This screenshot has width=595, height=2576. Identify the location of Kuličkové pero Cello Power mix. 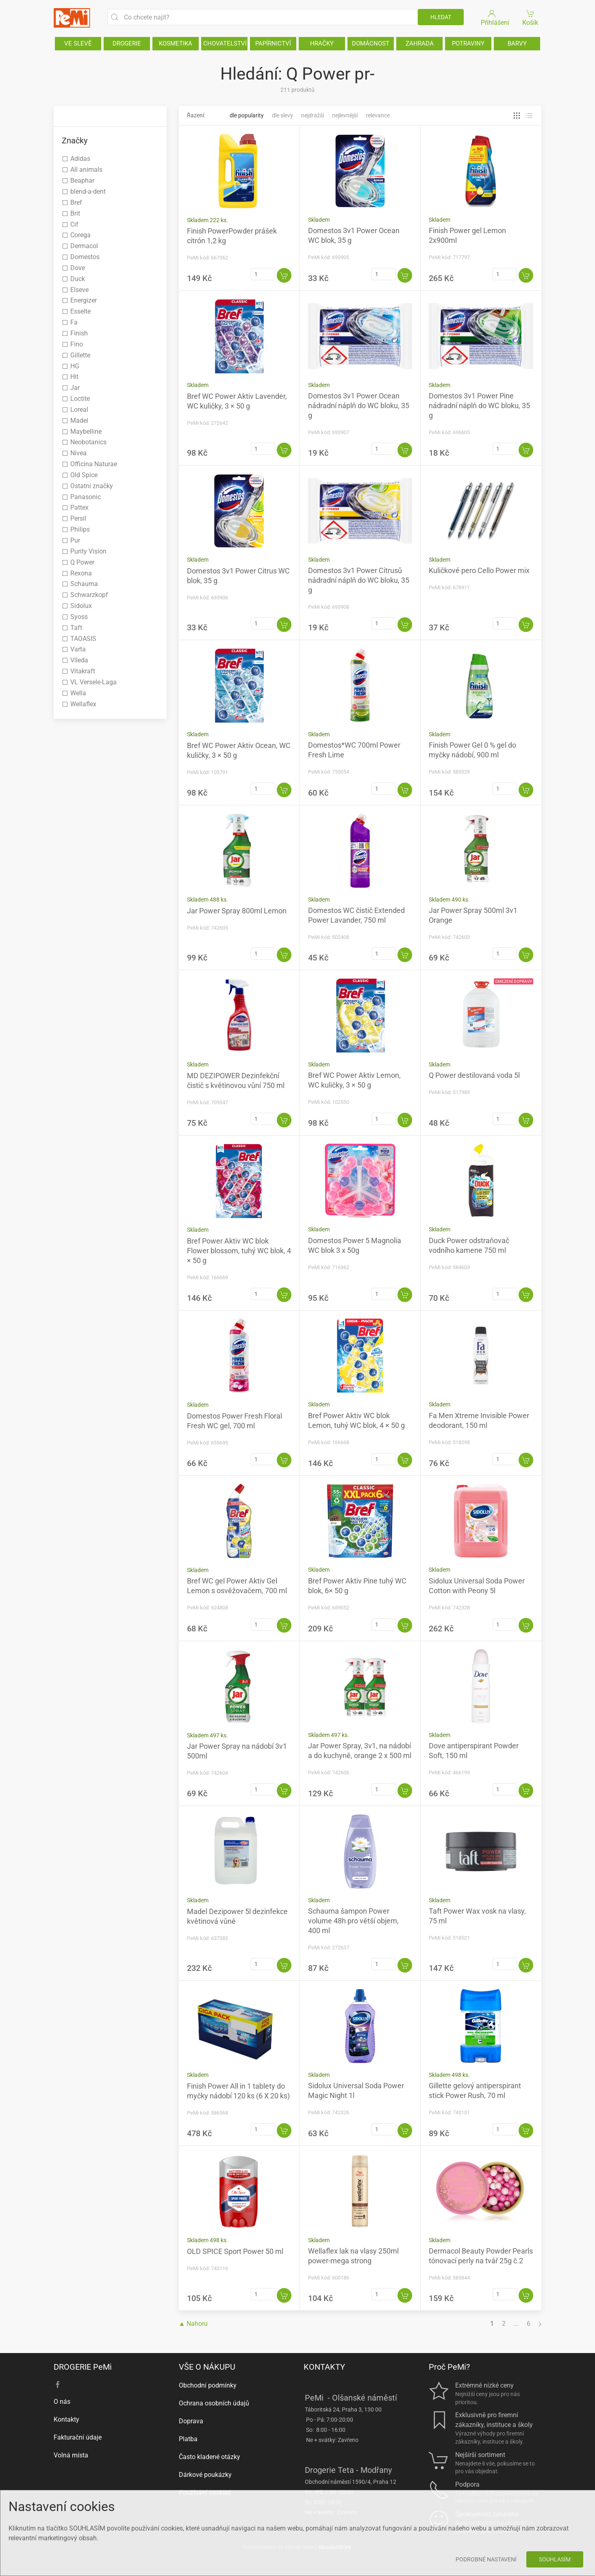
(479, 570).